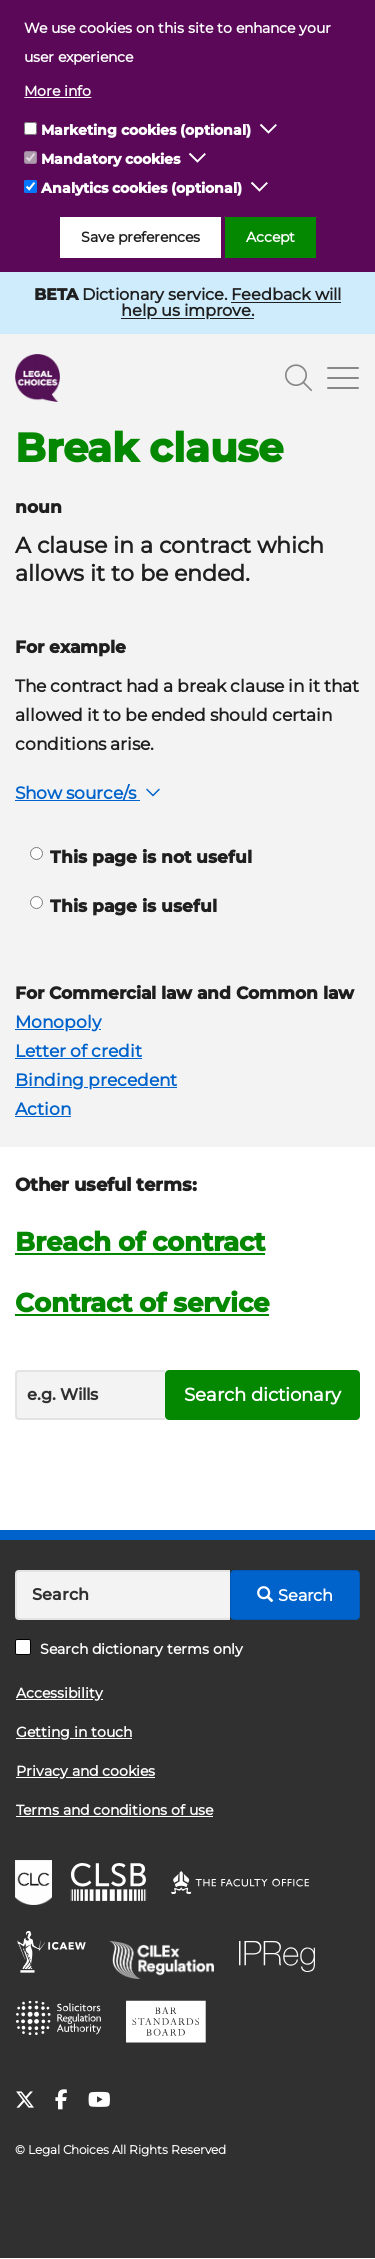 The height and width of the screenshot is (2259, 375). What do you see at coordinates (59, 1693) in the screenshot?
I see `Accessibility` at bounding box center [59, 1693].